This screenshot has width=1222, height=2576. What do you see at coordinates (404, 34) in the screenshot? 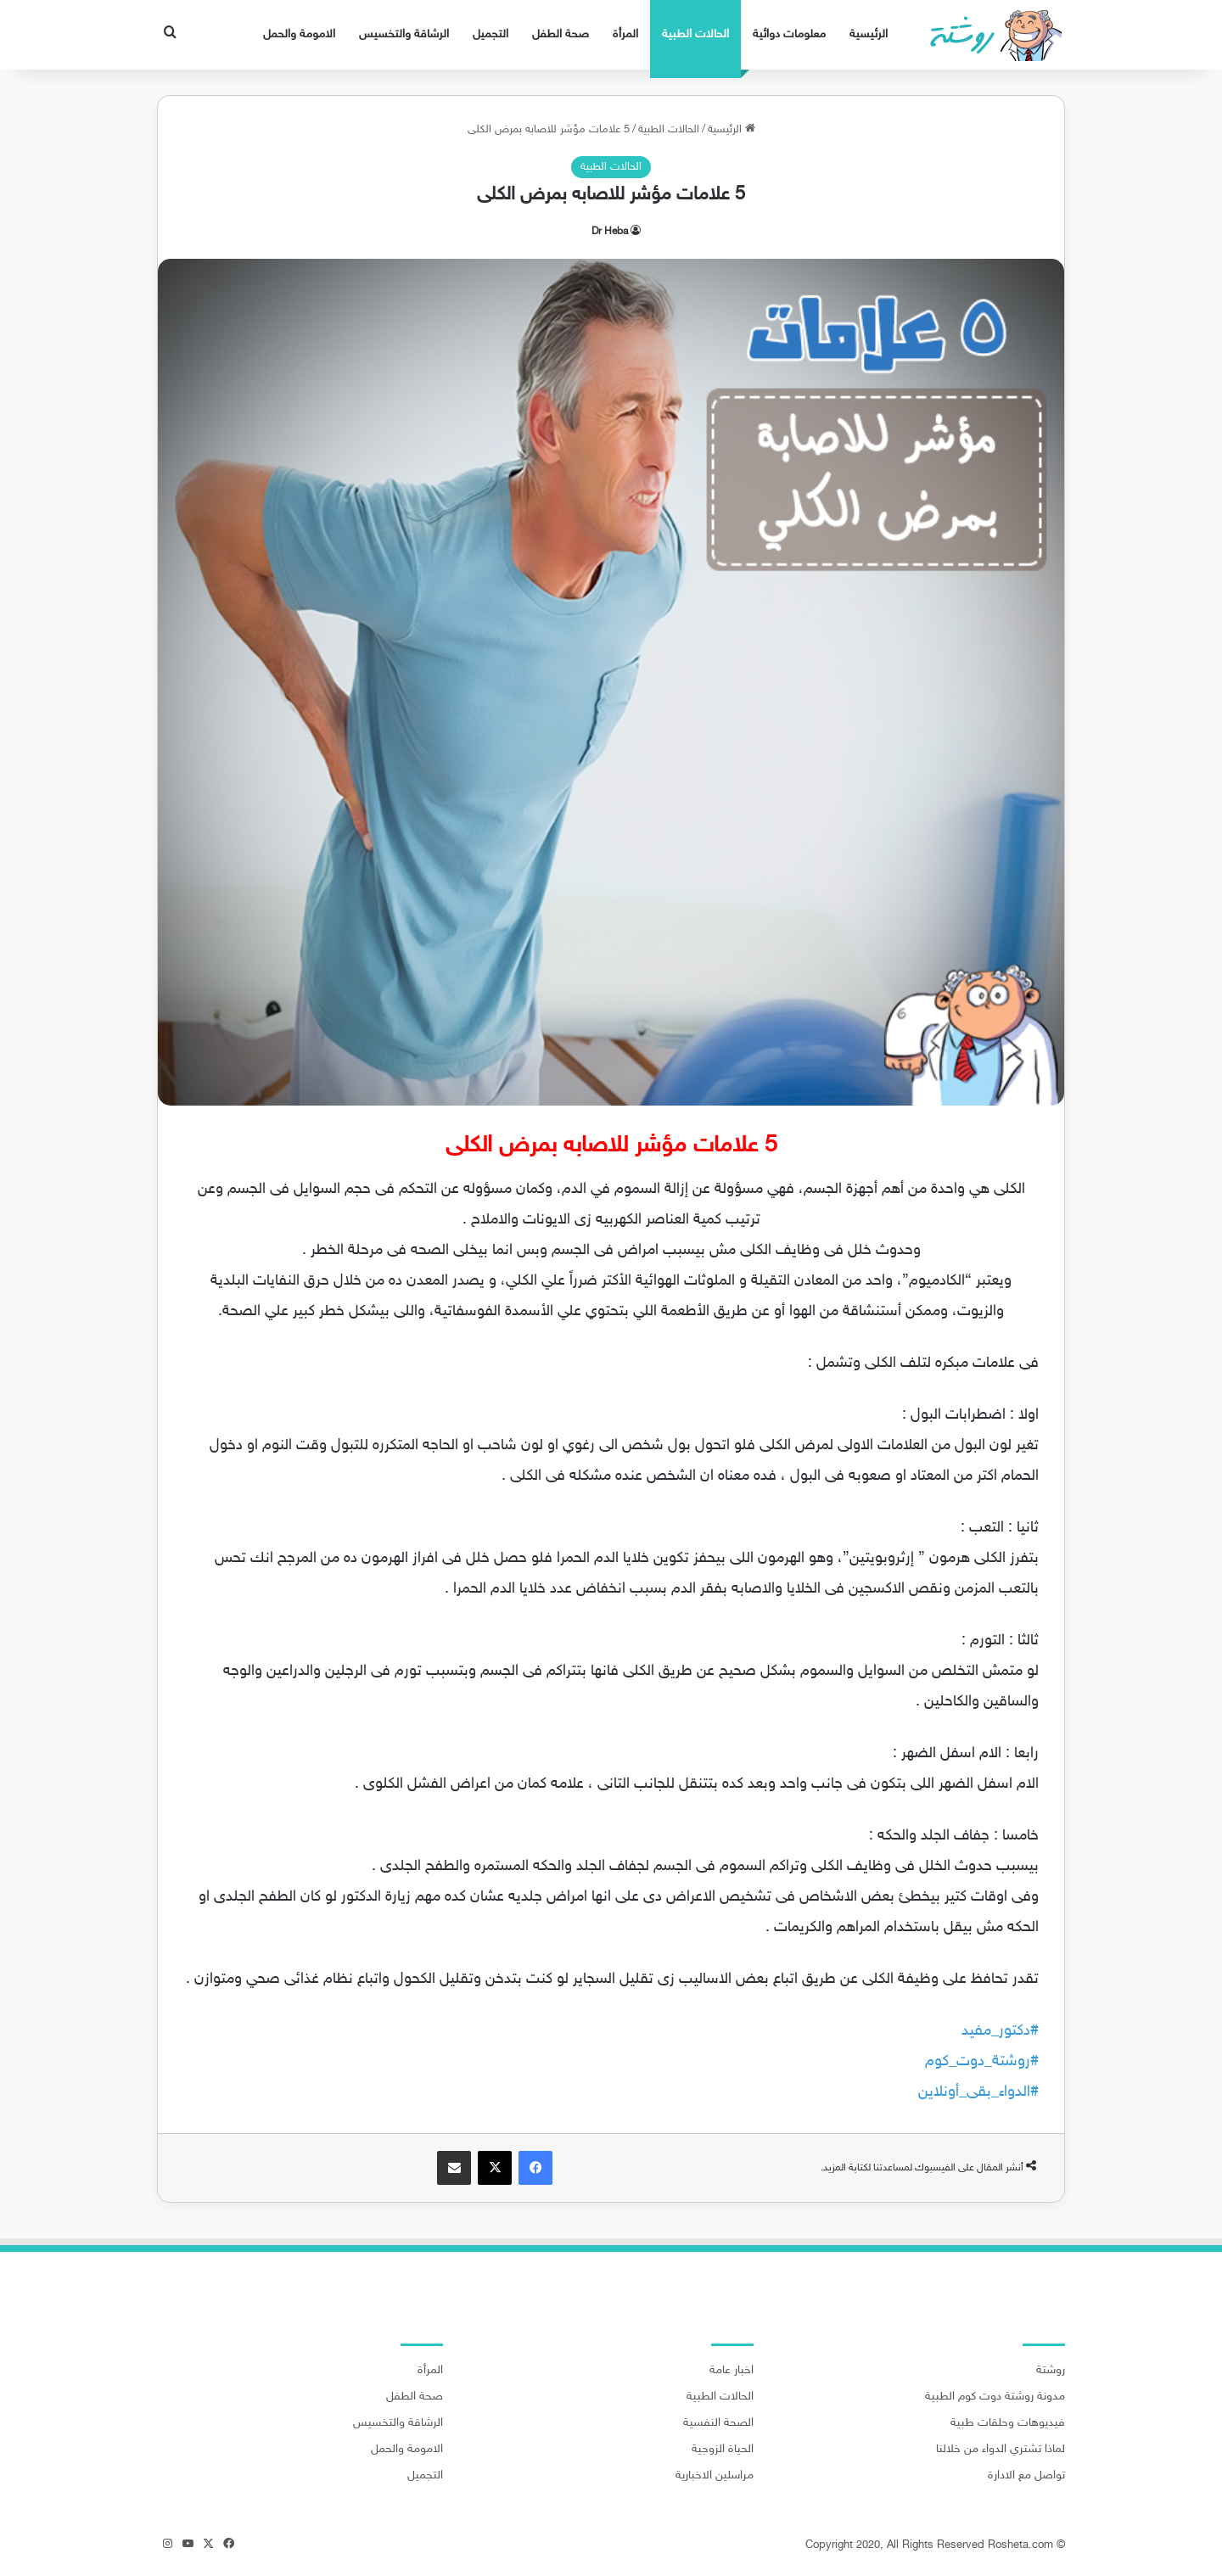
I see `الرشاقة والتخسيس` at bounding box center [404, 34].